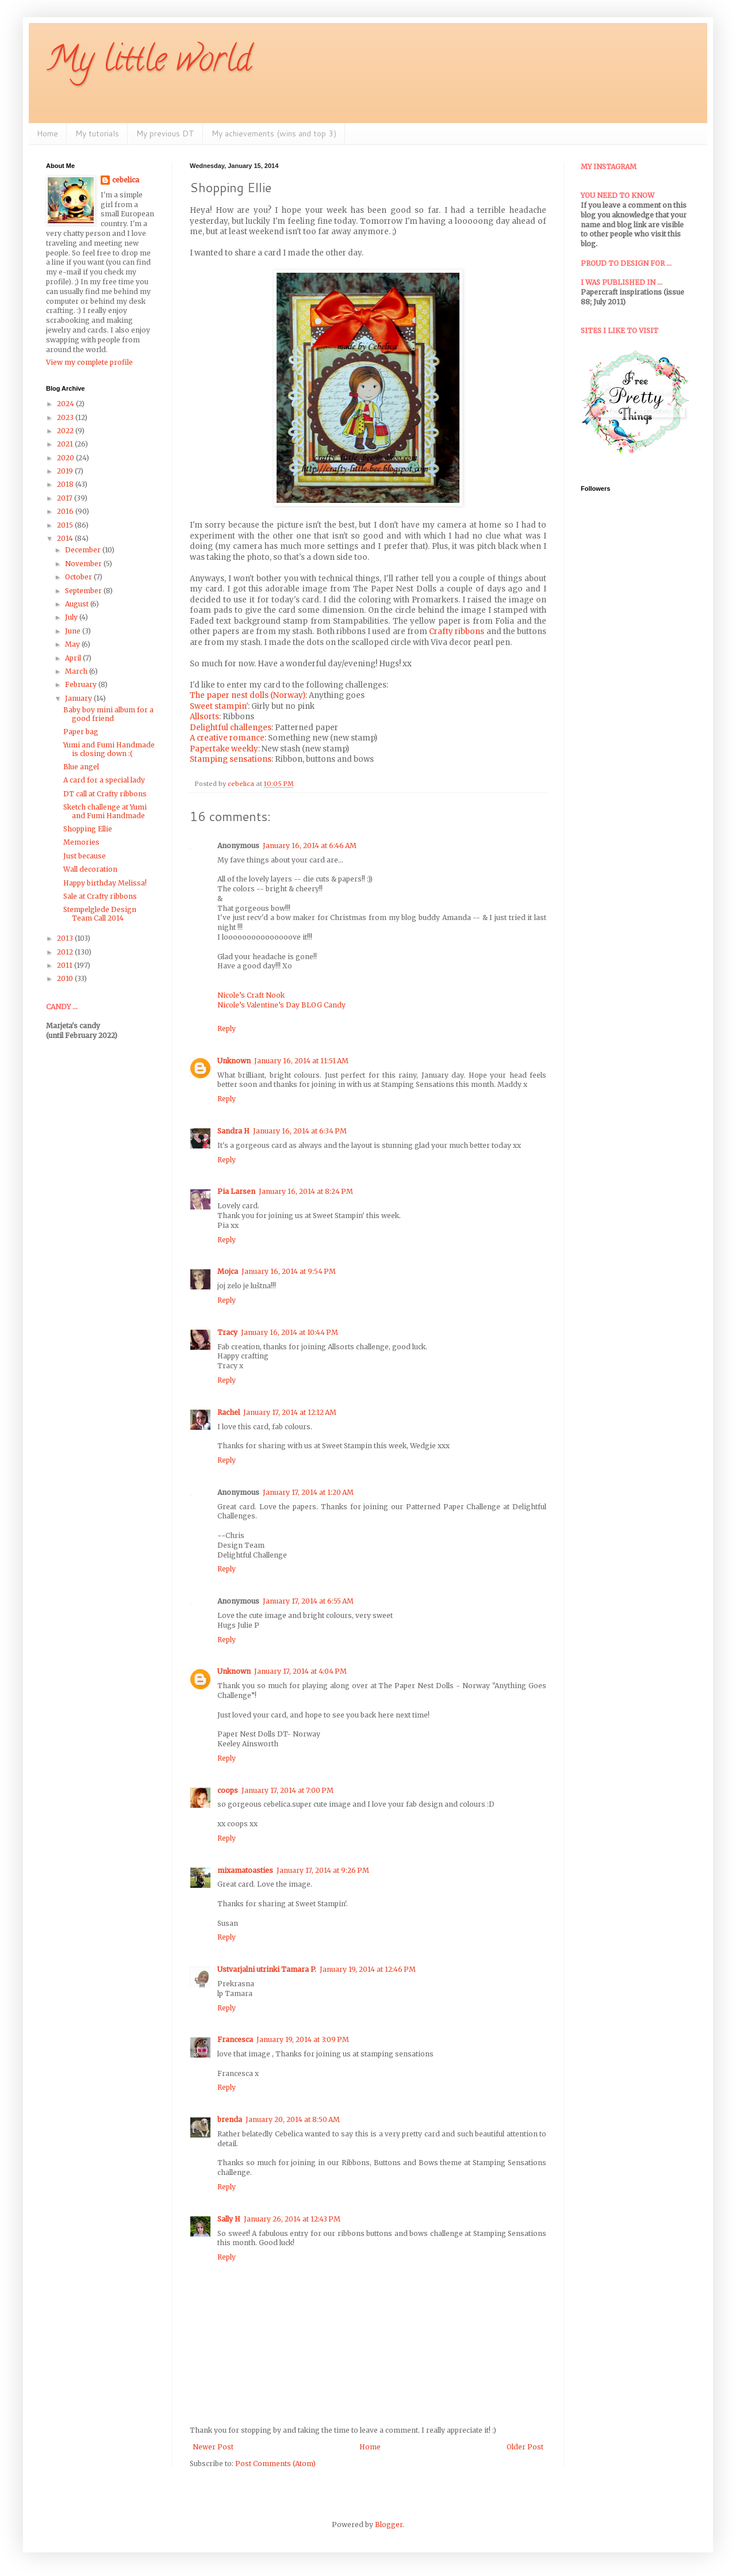  Describe the element at coordinates (81, 766) in the screenshot. I see `Blue angel` at that location.